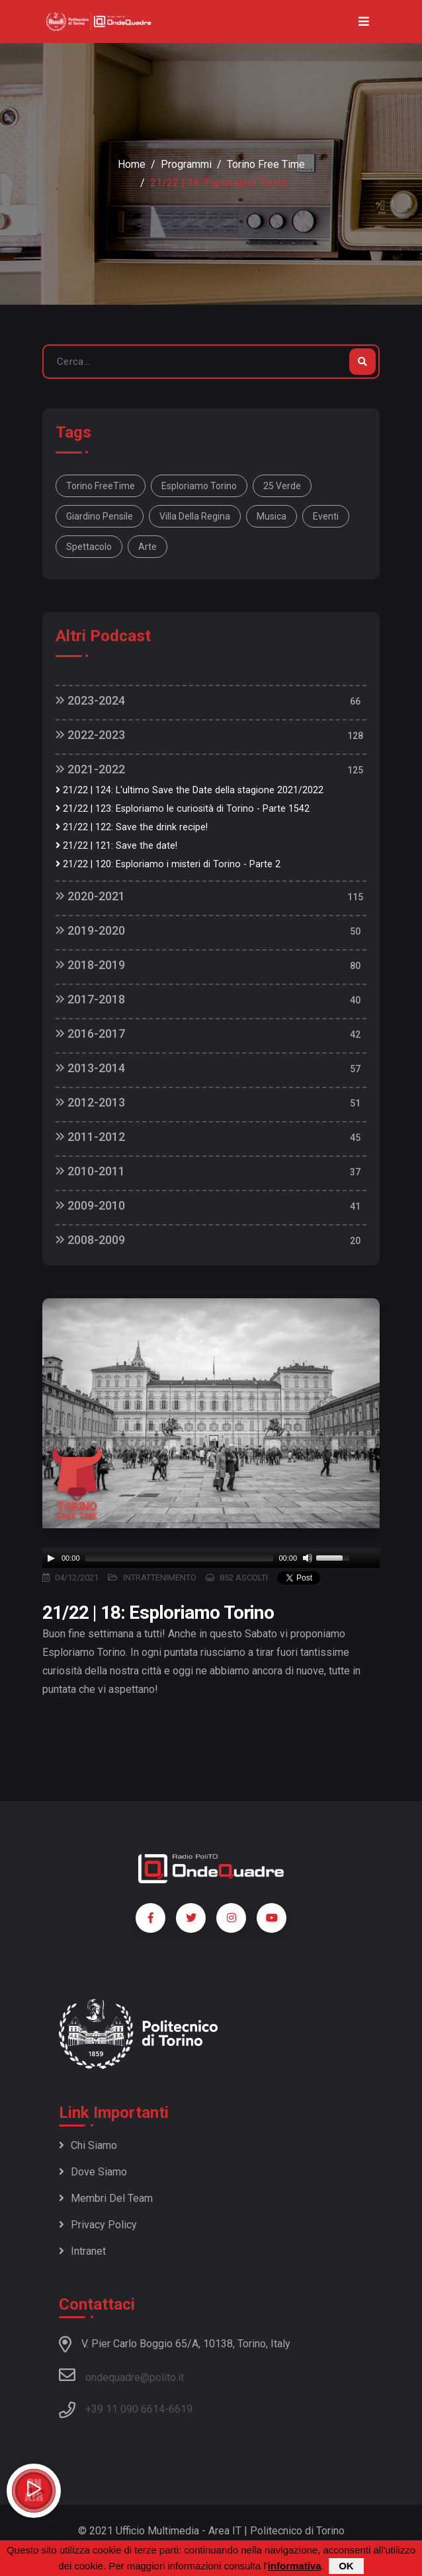 This screenshot has height=2576, width=422. What do you see at coordinates (194, 516) in the screenshot?
I see `Villa della Regina` at bounding box center [194, 516].